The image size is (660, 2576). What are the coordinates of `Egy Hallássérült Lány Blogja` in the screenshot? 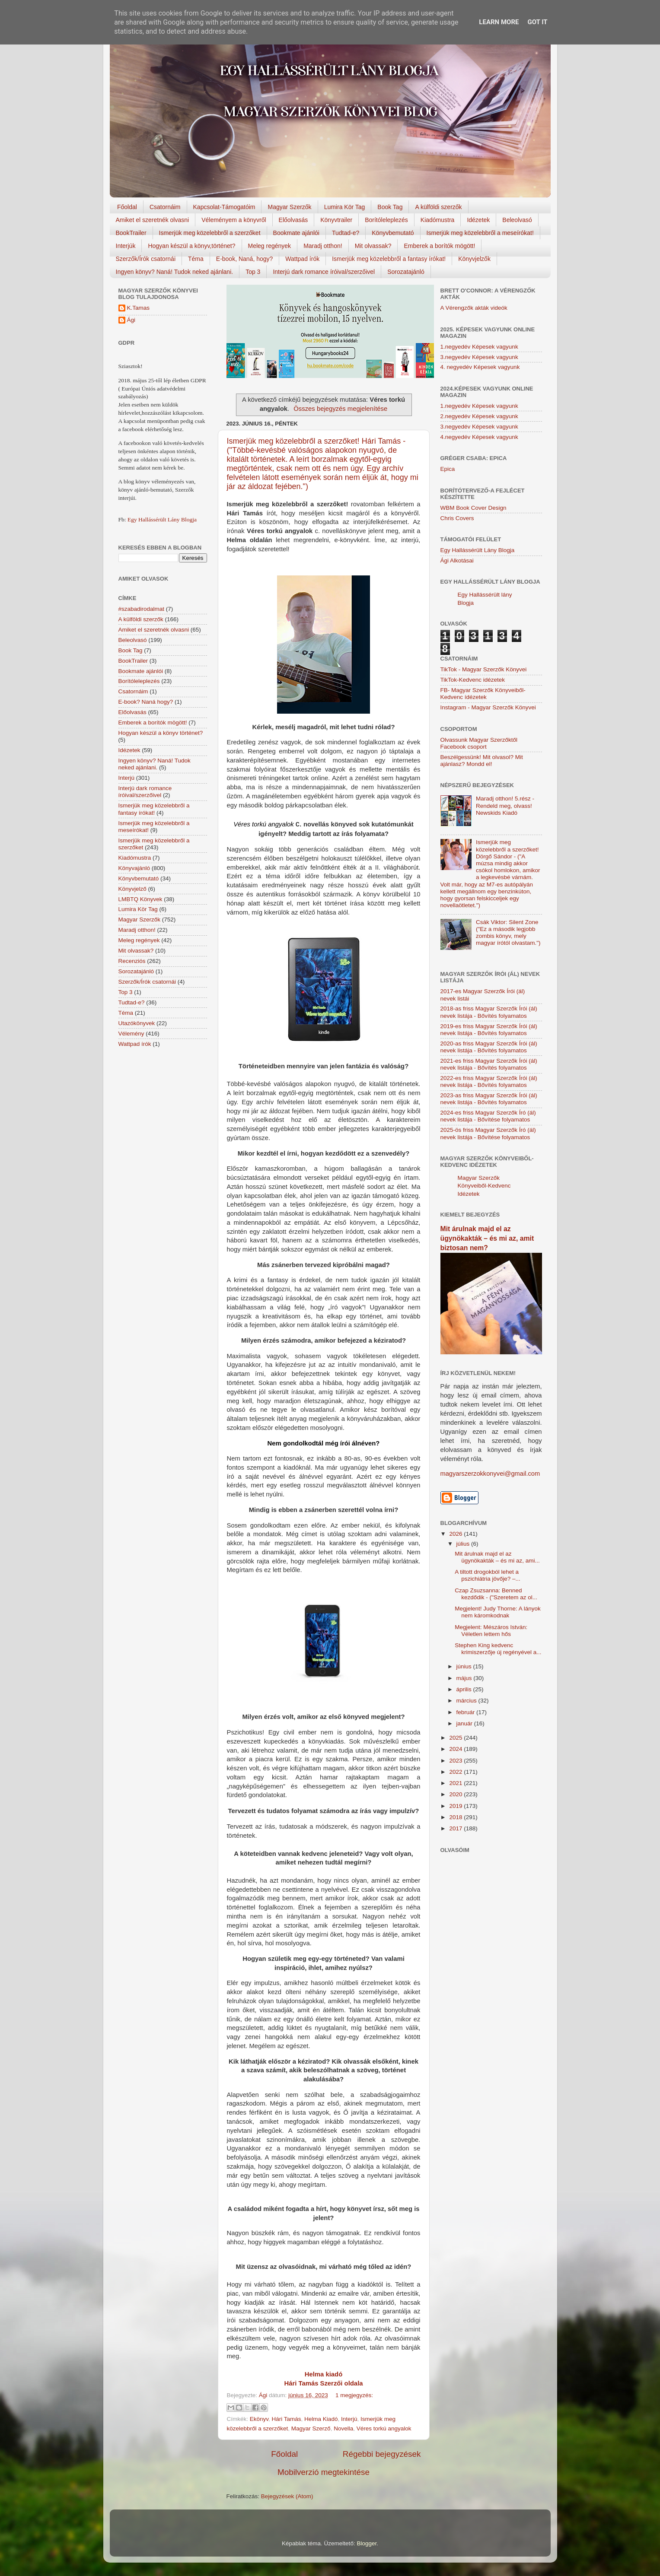 It's located at (162, 519).